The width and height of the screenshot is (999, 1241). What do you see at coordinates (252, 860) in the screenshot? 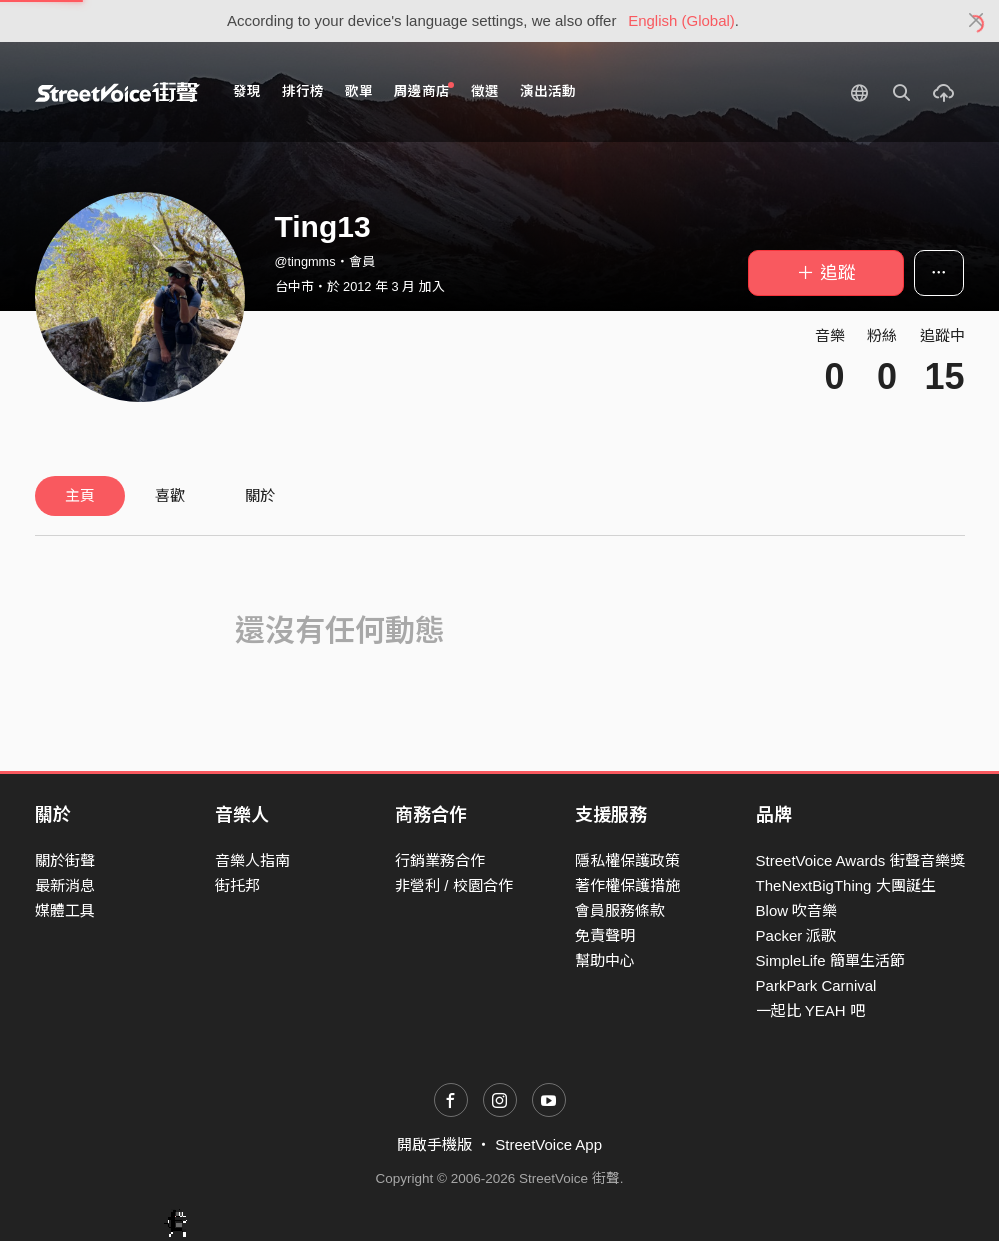
I see `音樂人指南` at bounding box center [252, 860].